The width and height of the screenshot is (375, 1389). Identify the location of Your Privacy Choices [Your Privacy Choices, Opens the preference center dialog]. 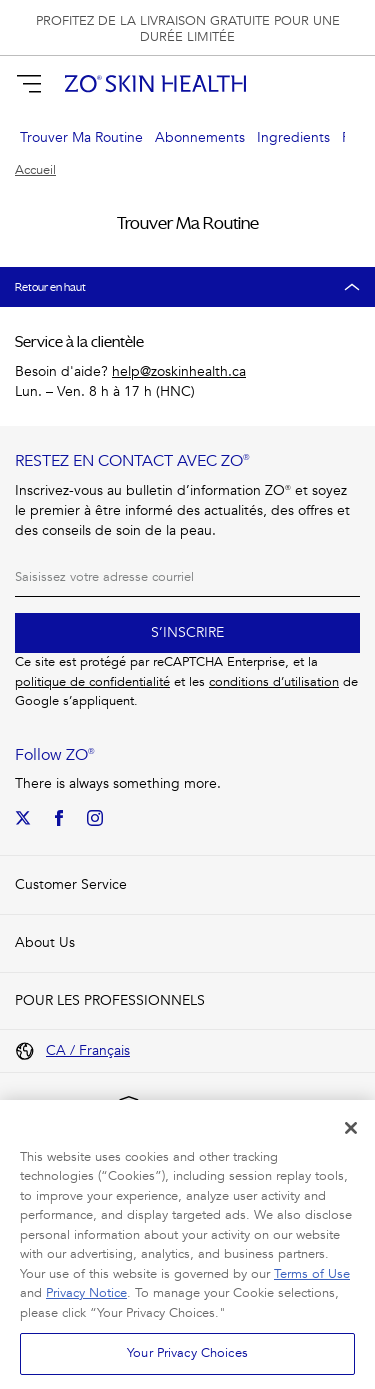
(187, 1353).